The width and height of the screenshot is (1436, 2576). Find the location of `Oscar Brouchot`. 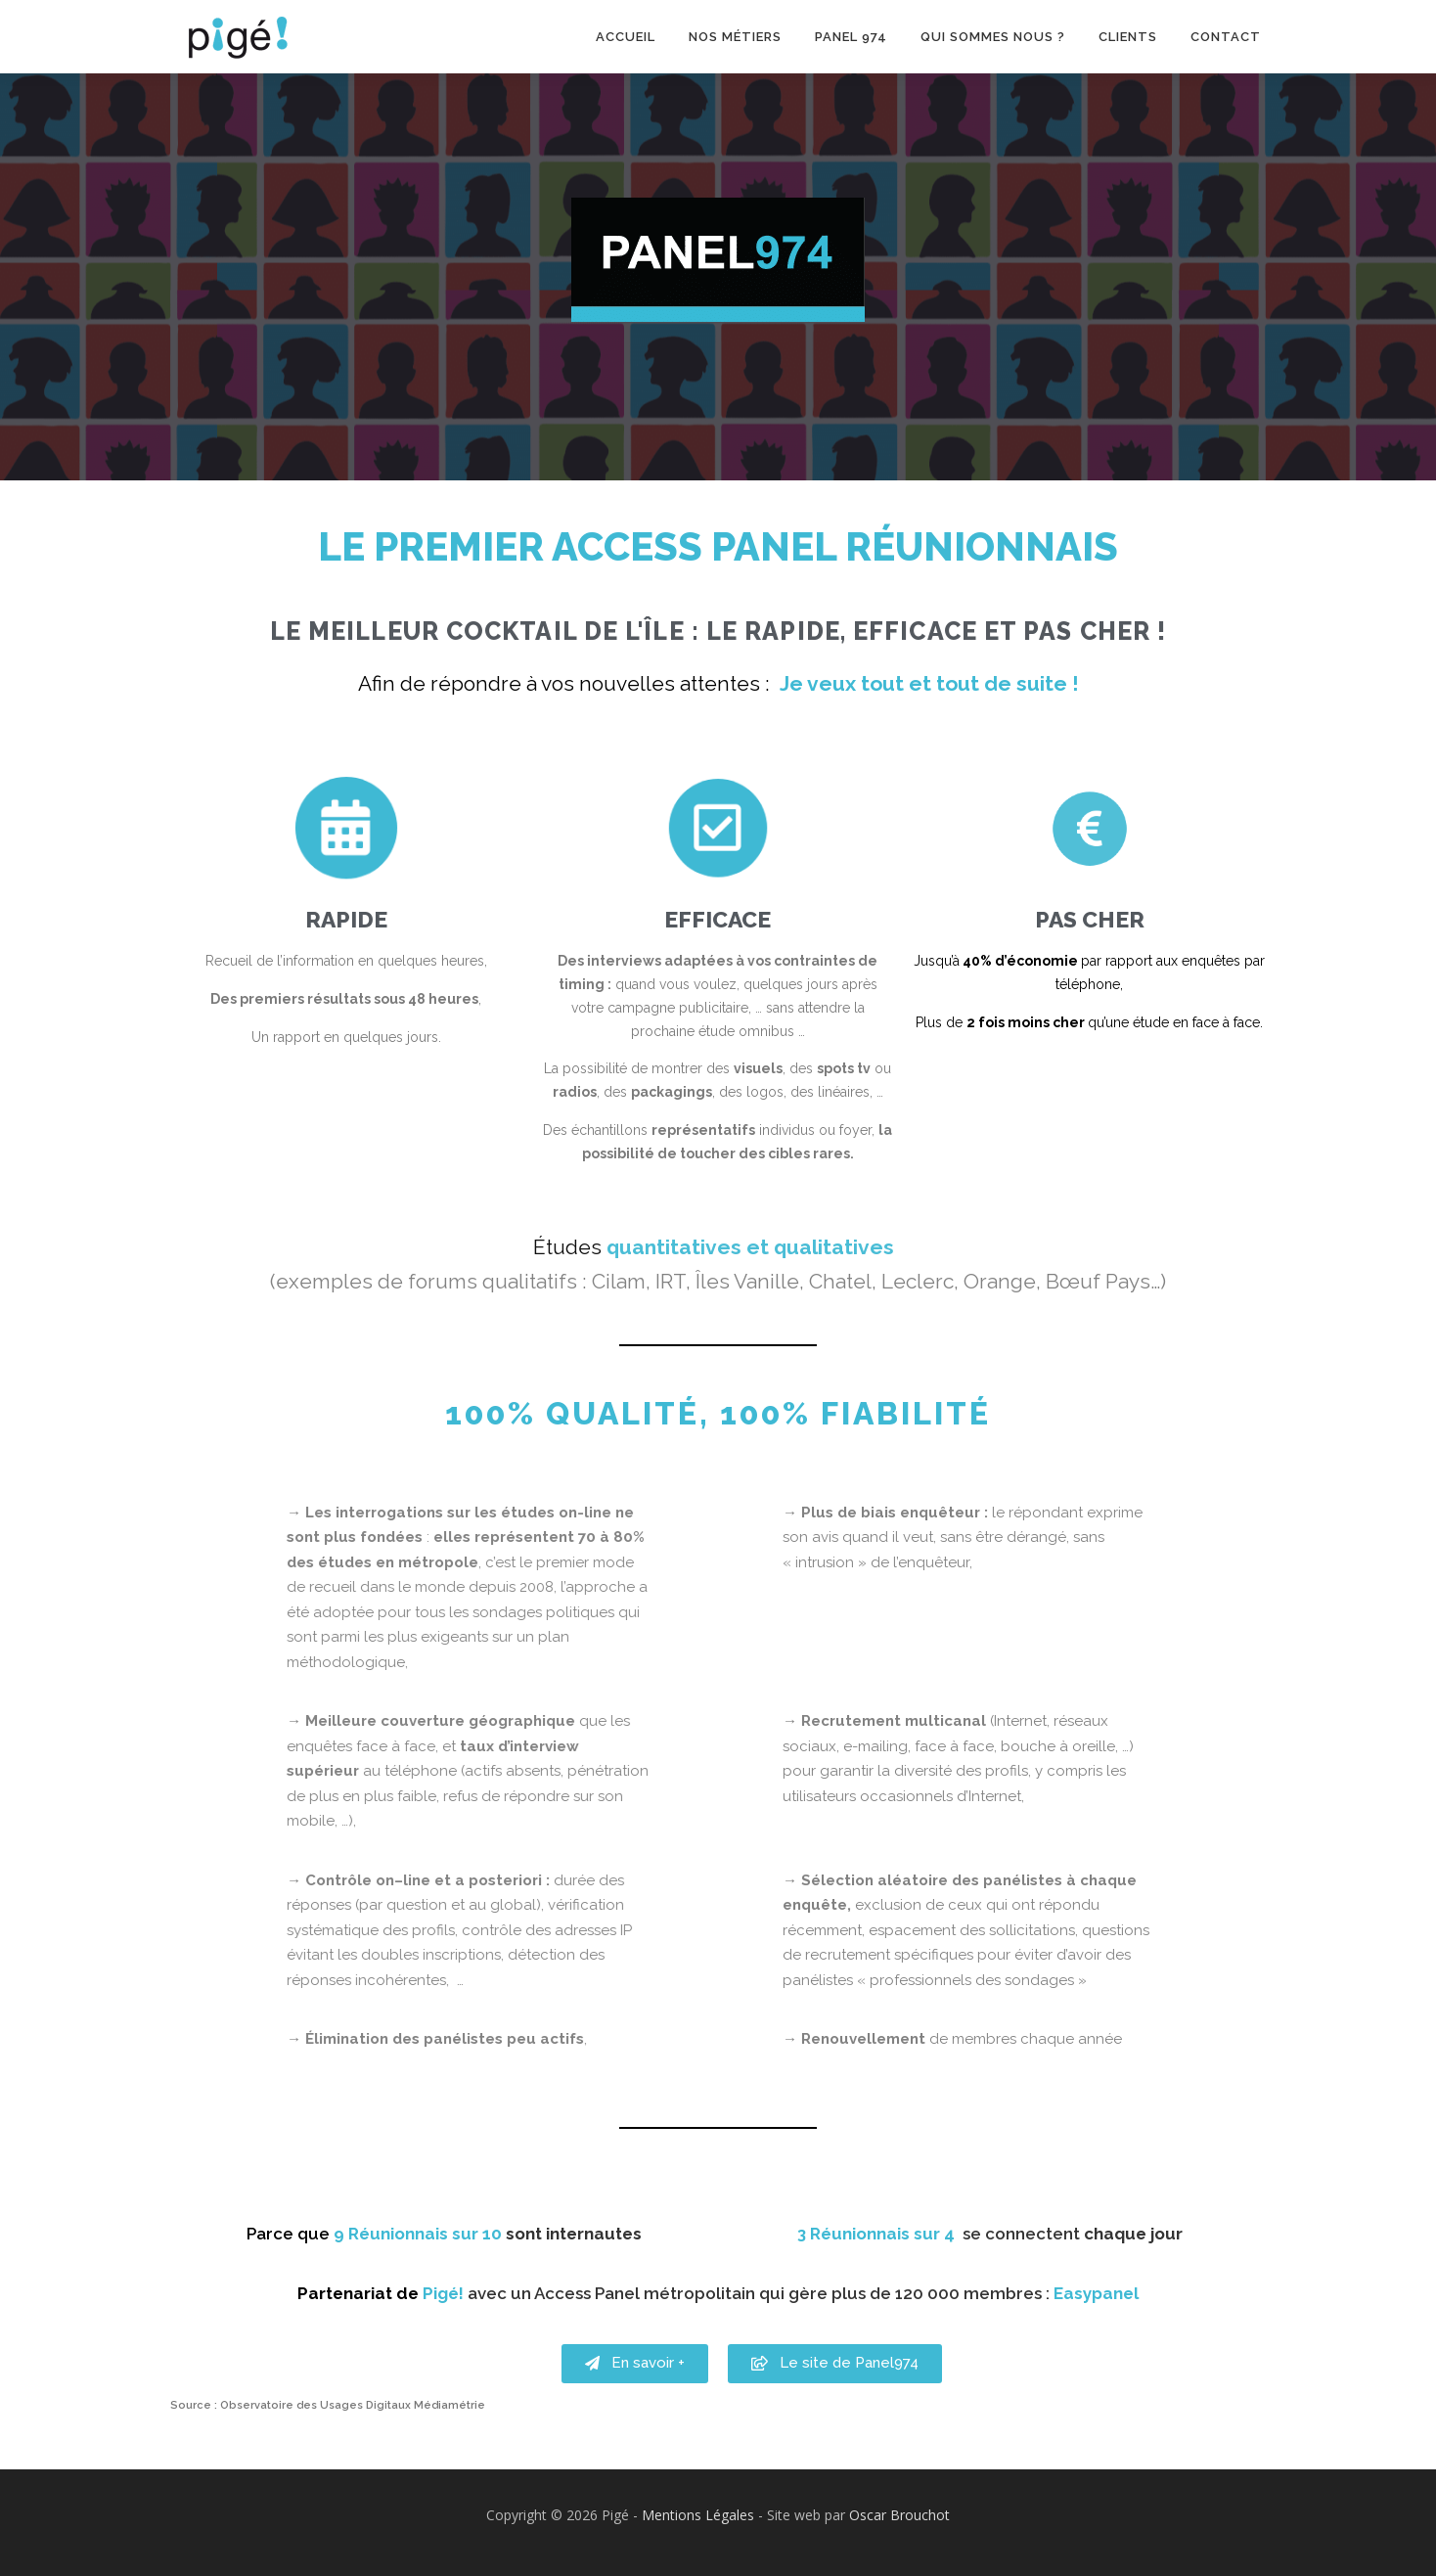

Oscar Brouchot is located at coordinates (899, 2515).